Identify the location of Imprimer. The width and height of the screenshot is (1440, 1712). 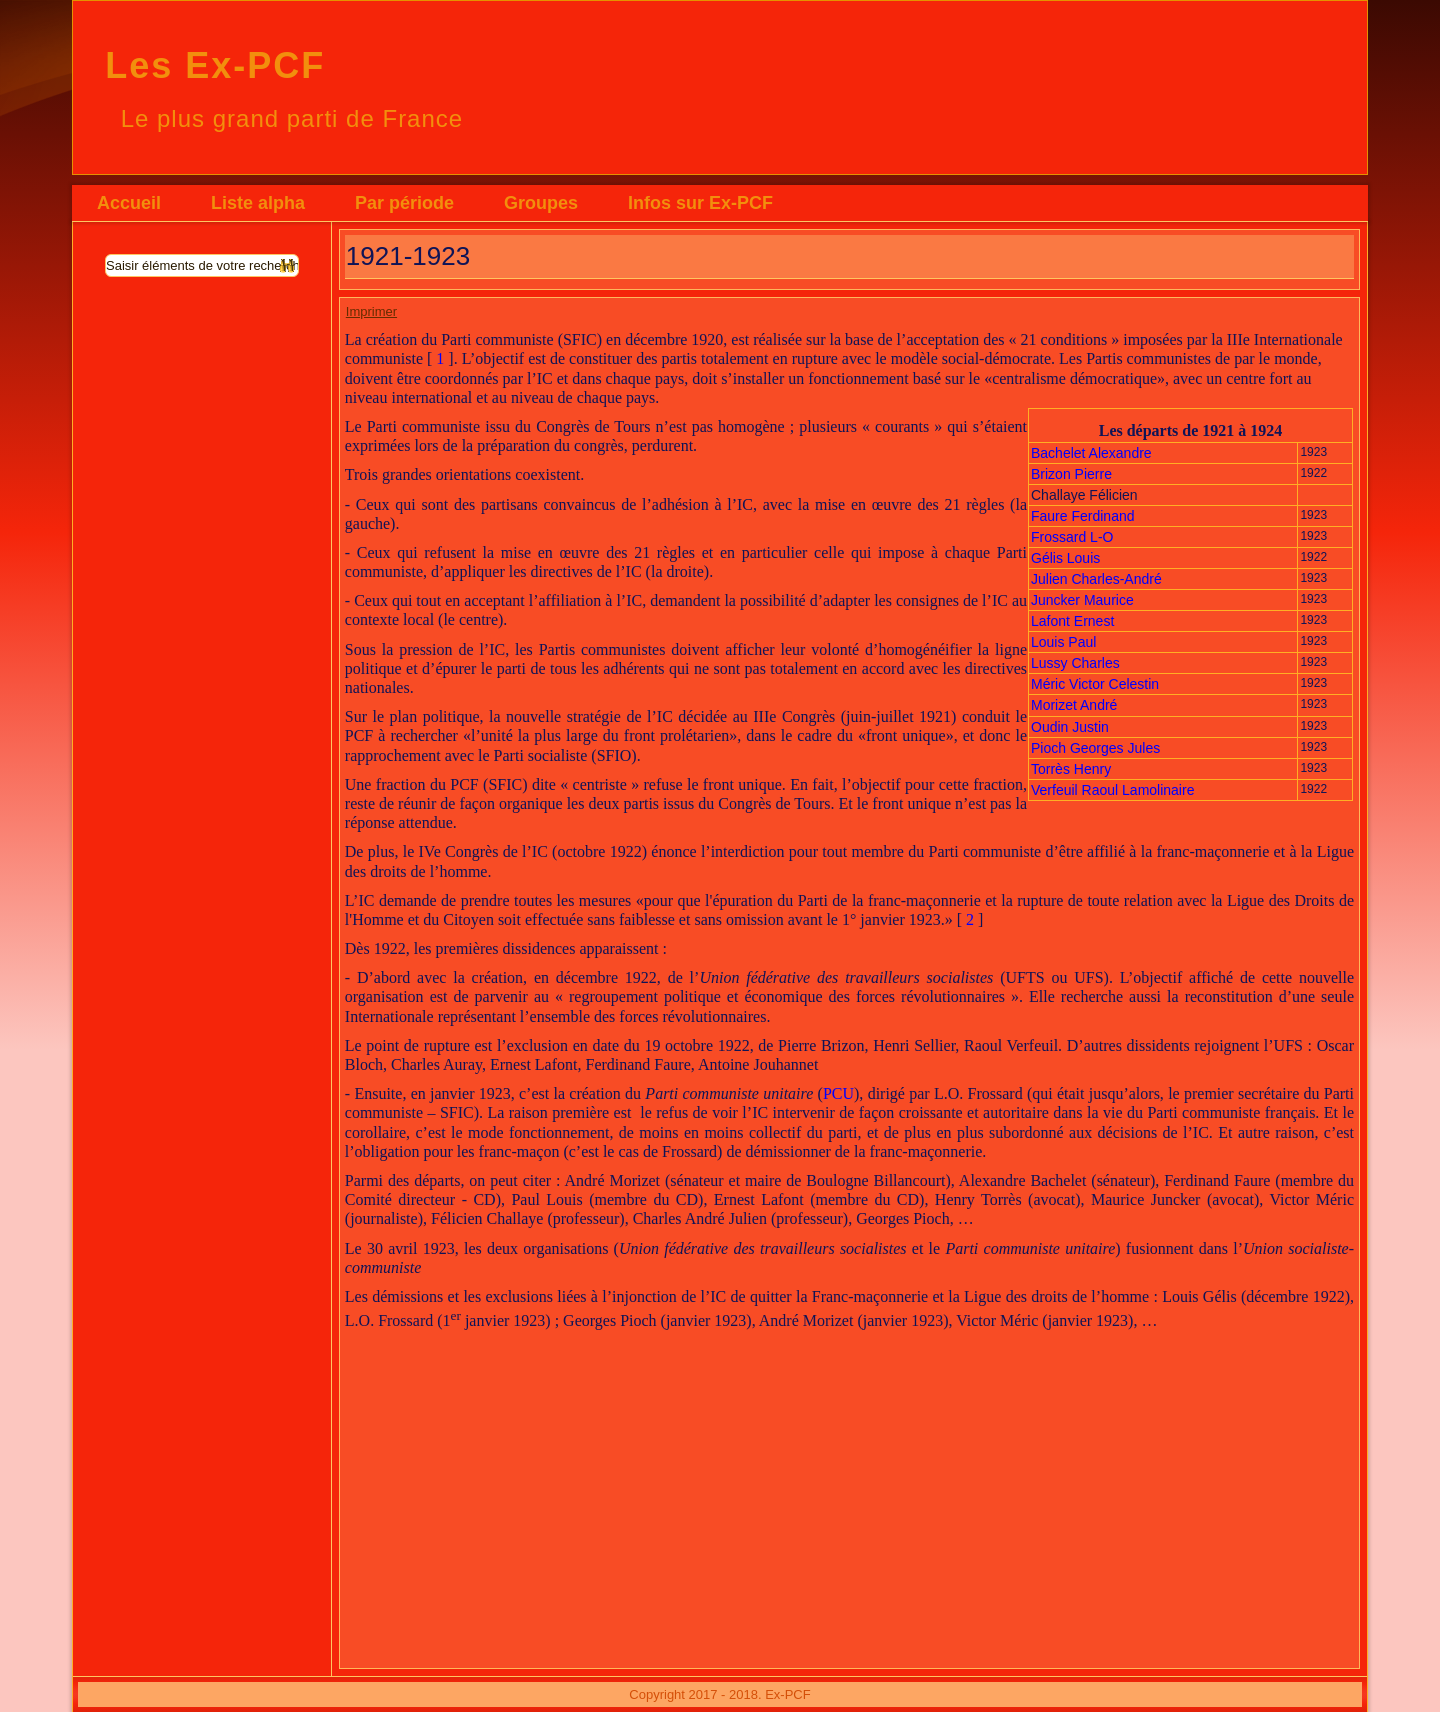
(371, 311).